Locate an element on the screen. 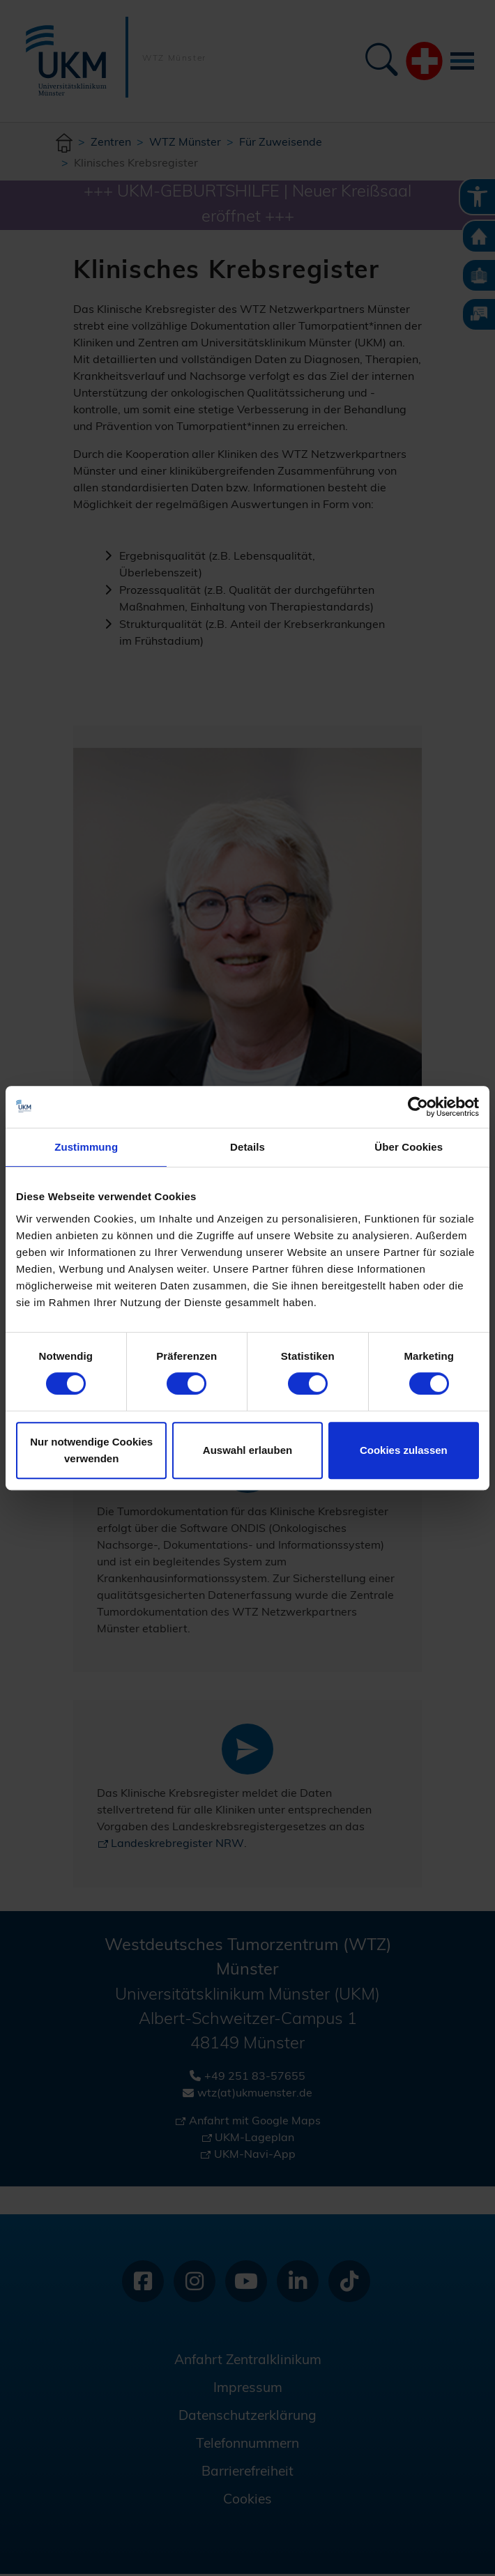 Image resolution: width=495 pixels, height=2576 pixels. Über Cookies [tab] is located at coordinates (408, 1147).